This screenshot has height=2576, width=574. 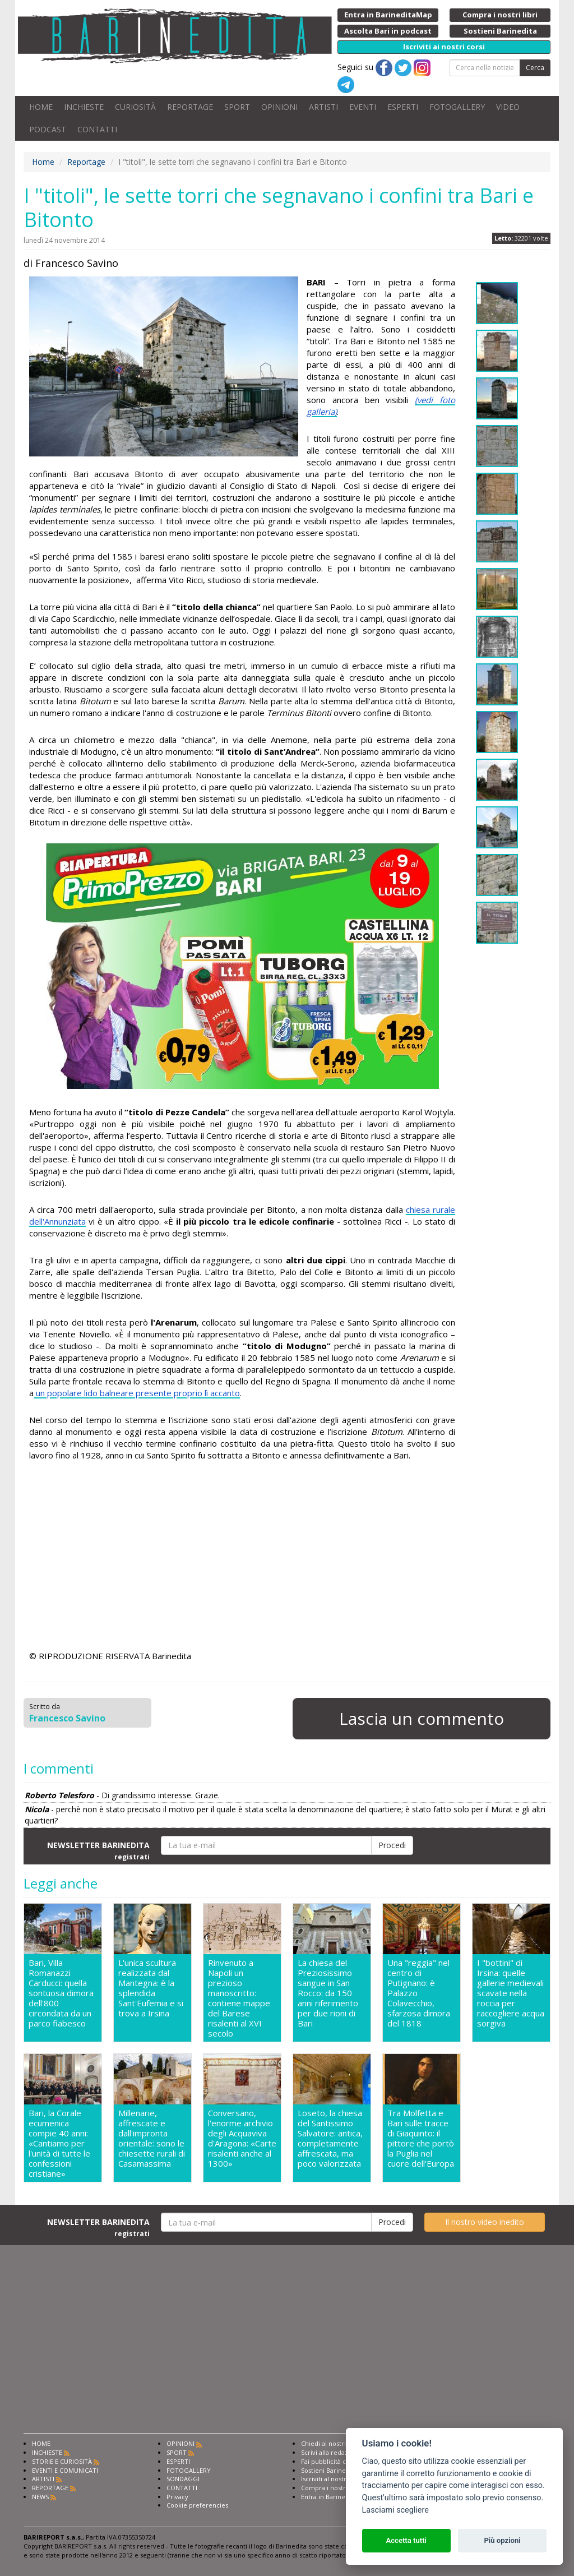 I want to click on Compra i nostri libri, so click(x=331, y=2487).